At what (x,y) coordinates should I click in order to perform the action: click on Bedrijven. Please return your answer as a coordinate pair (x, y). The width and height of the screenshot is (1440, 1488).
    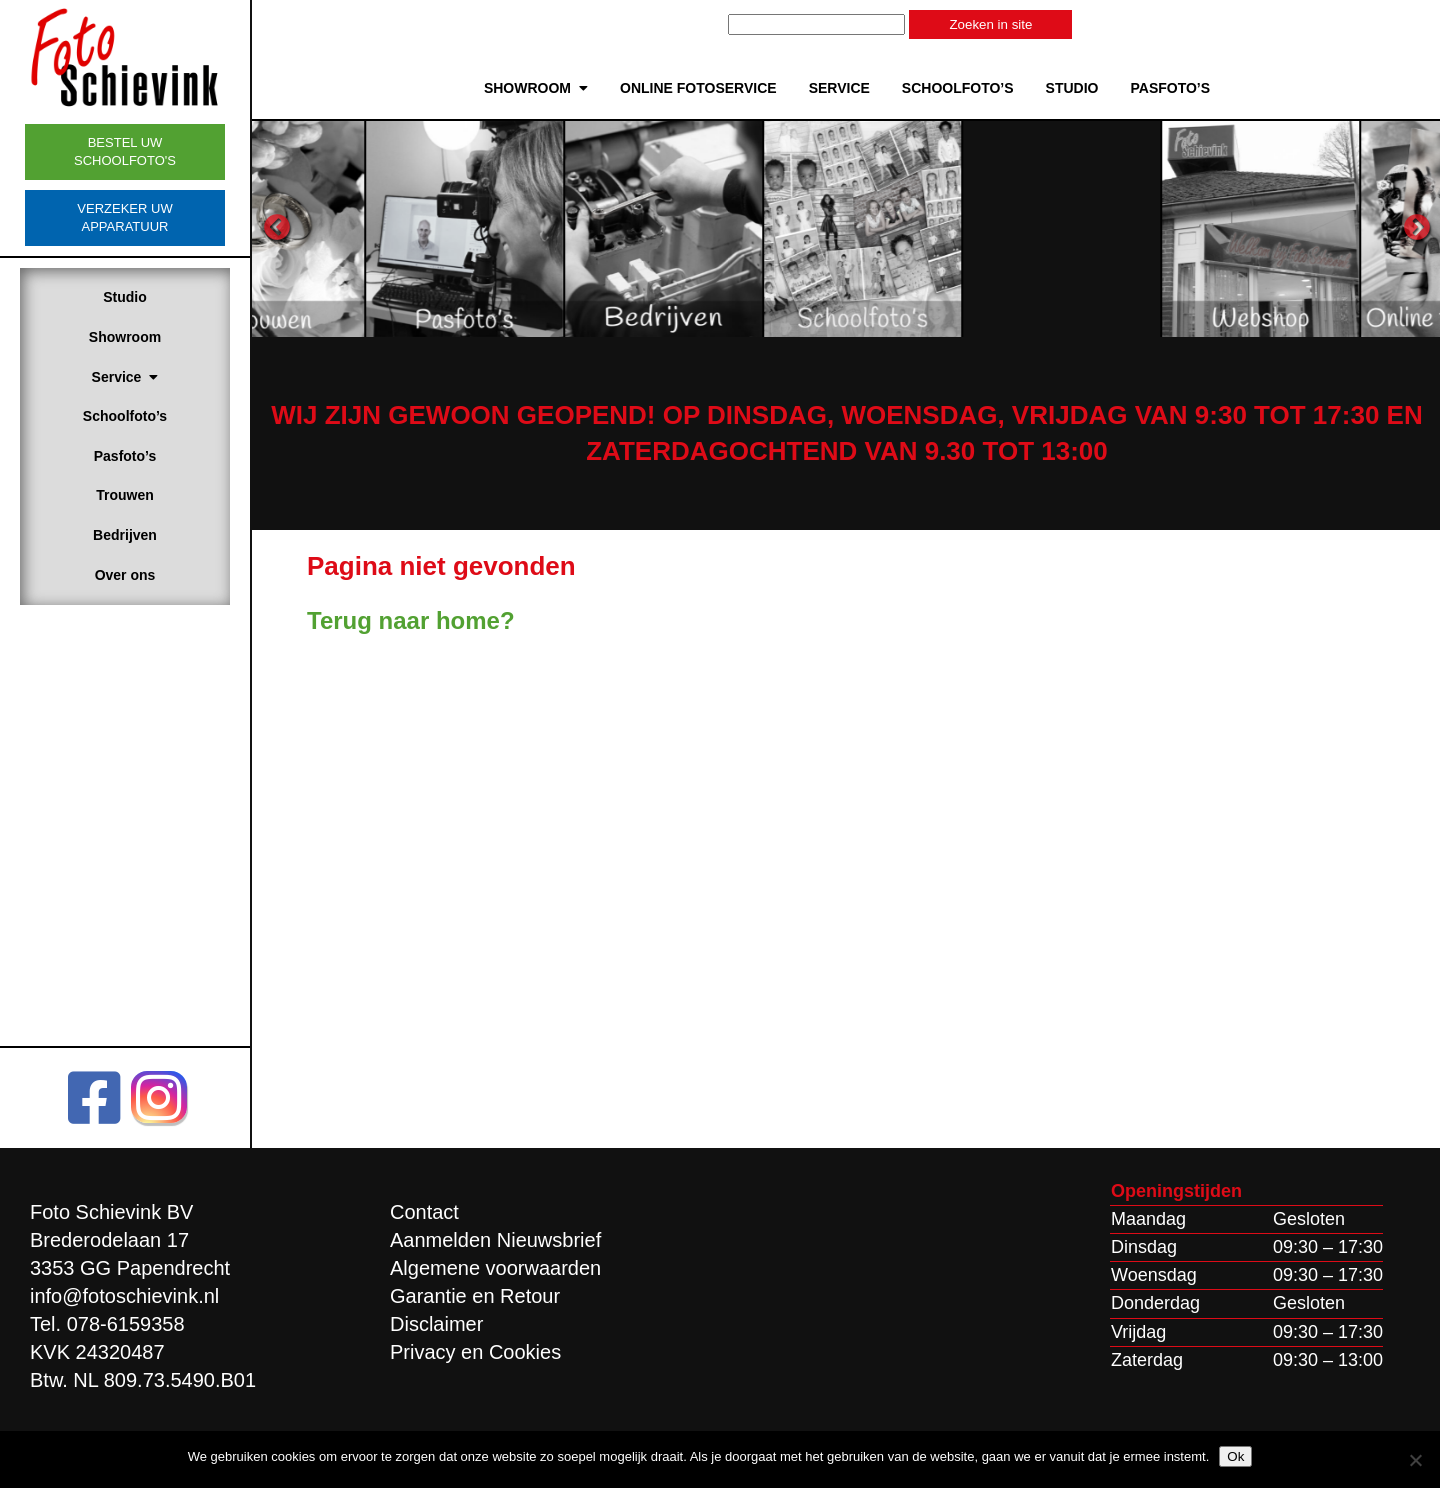
    Looking at the image, I should click on (125, 535).